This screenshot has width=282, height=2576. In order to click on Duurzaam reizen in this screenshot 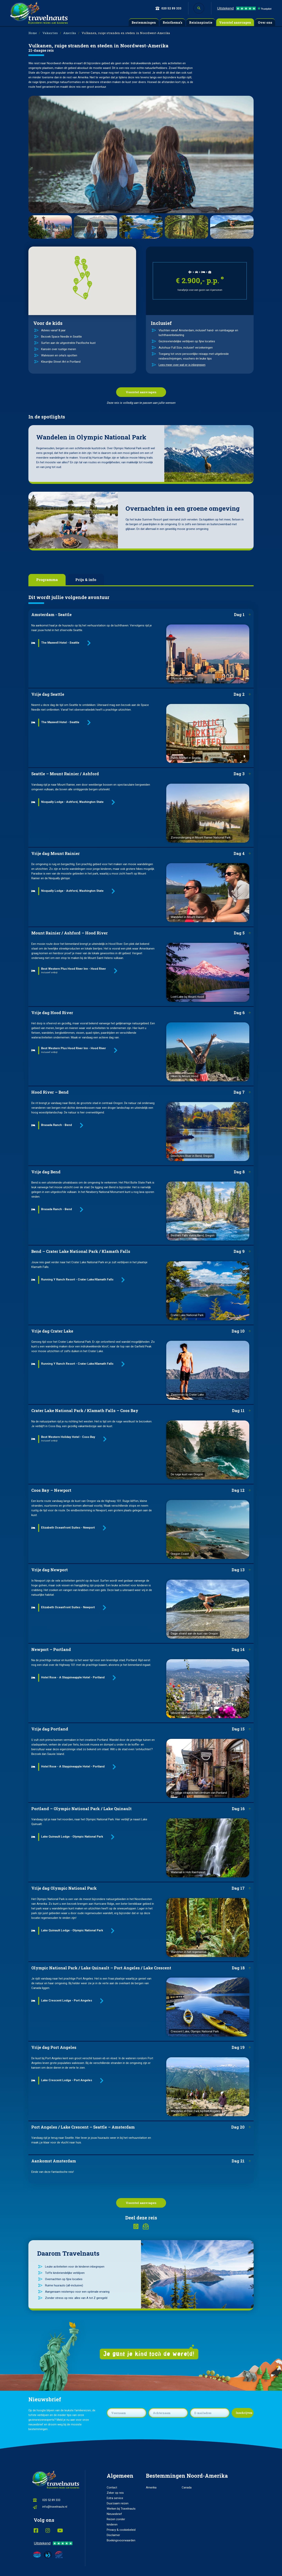, I will do `click(117, 2503)`.